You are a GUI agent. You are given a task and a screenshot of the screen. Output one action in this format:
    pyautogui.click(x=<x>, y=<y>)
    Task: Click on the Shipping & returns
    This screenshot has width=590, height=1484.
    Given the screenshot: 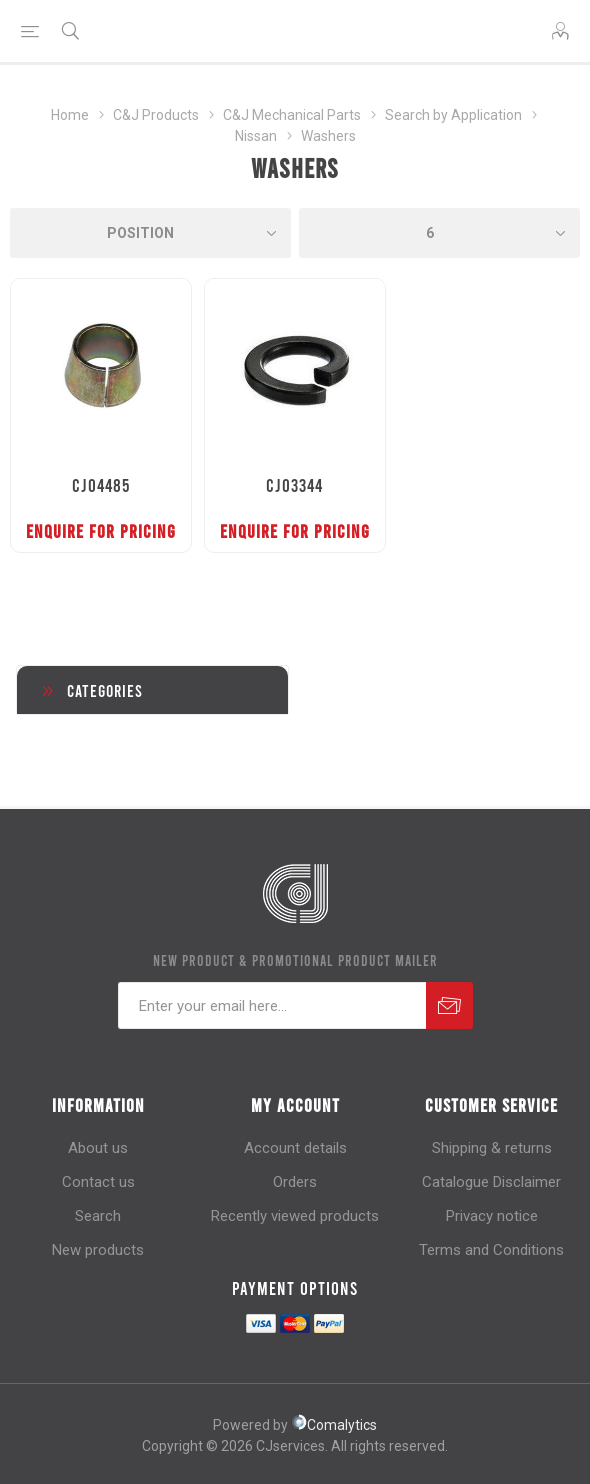 What is the action you would take?
    pyautogui.click(x=492, y=1148)
    